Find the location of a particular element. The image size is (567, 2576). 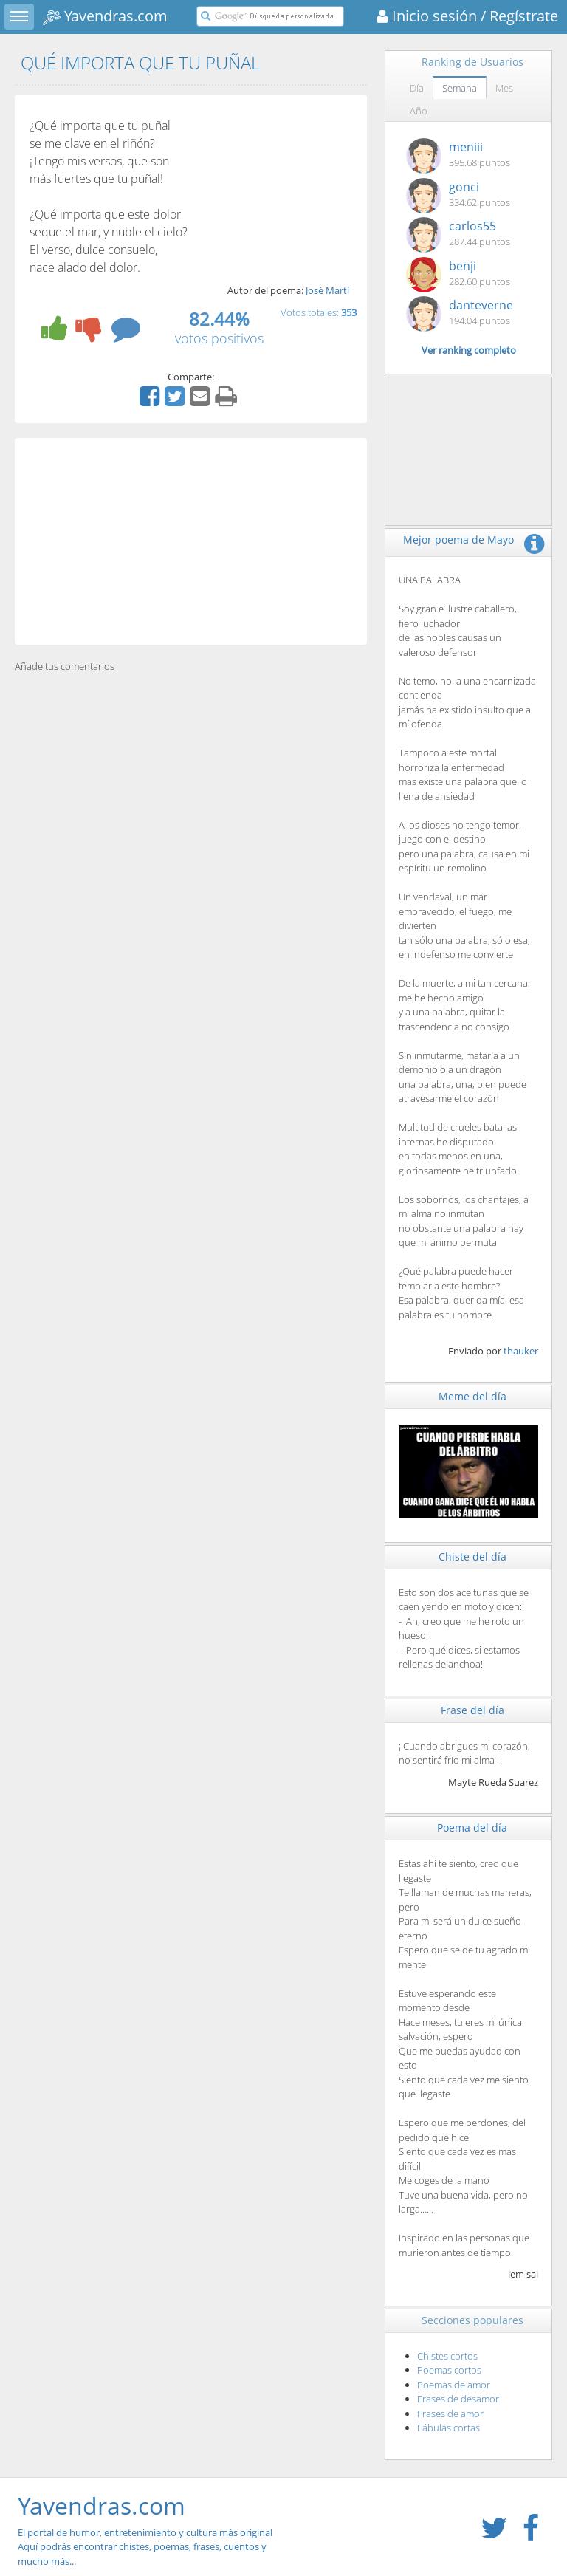

Poemas cortos is located at coordinates (449, 2370).